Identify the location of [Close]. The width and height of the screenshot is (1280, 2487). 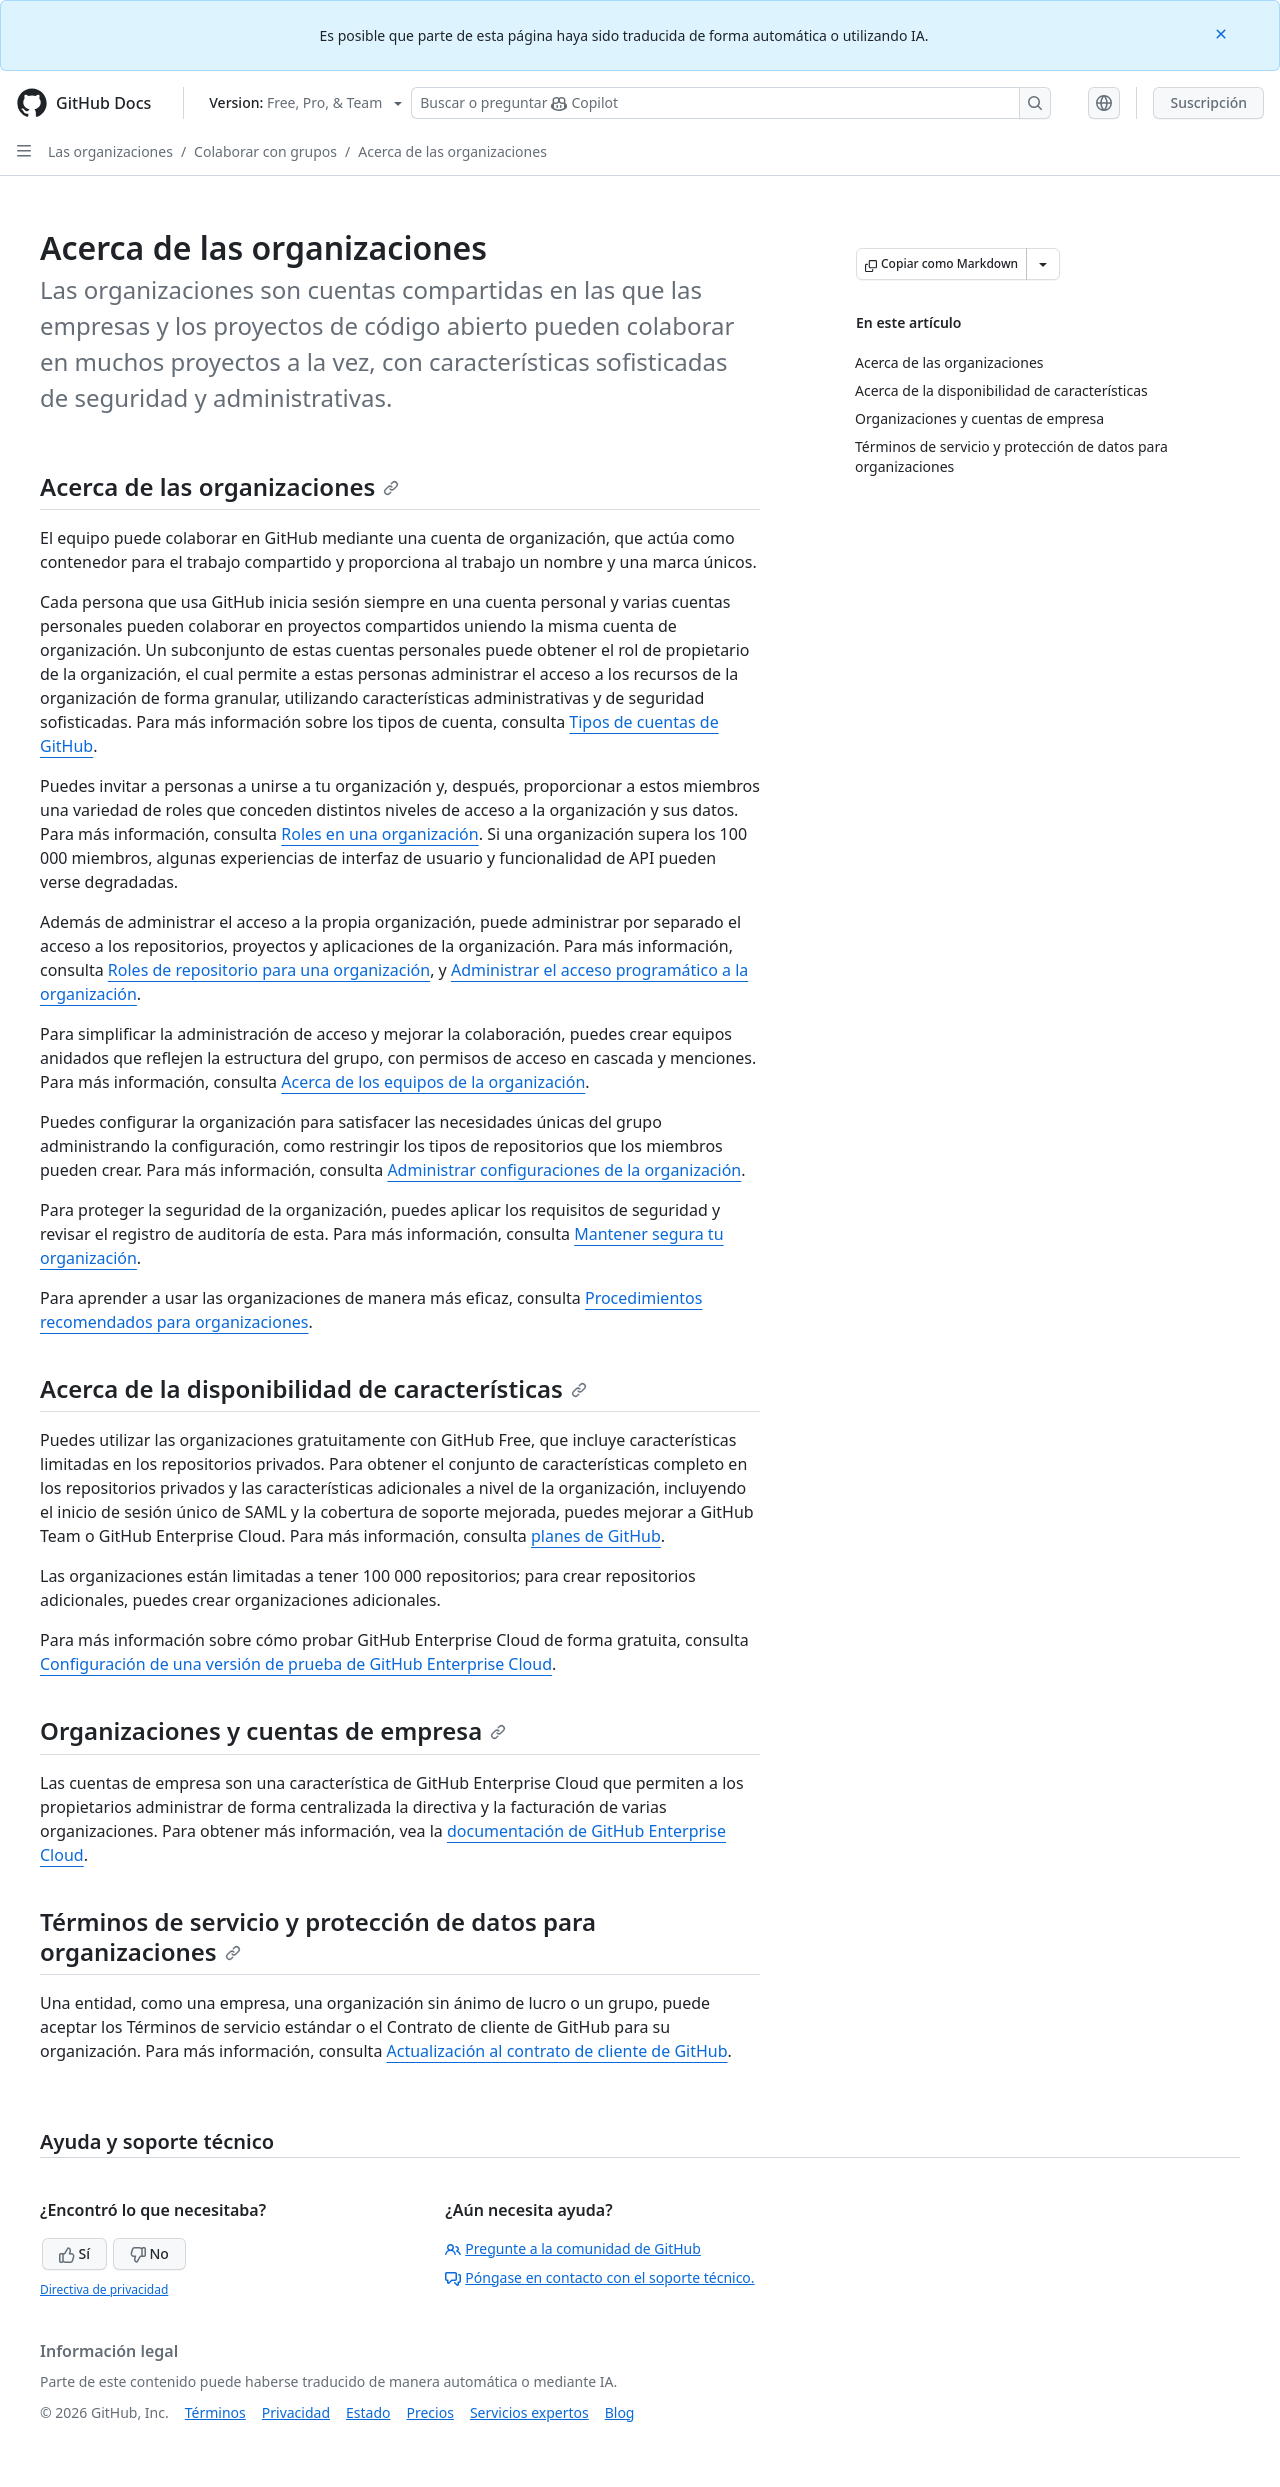
(1223, 32).